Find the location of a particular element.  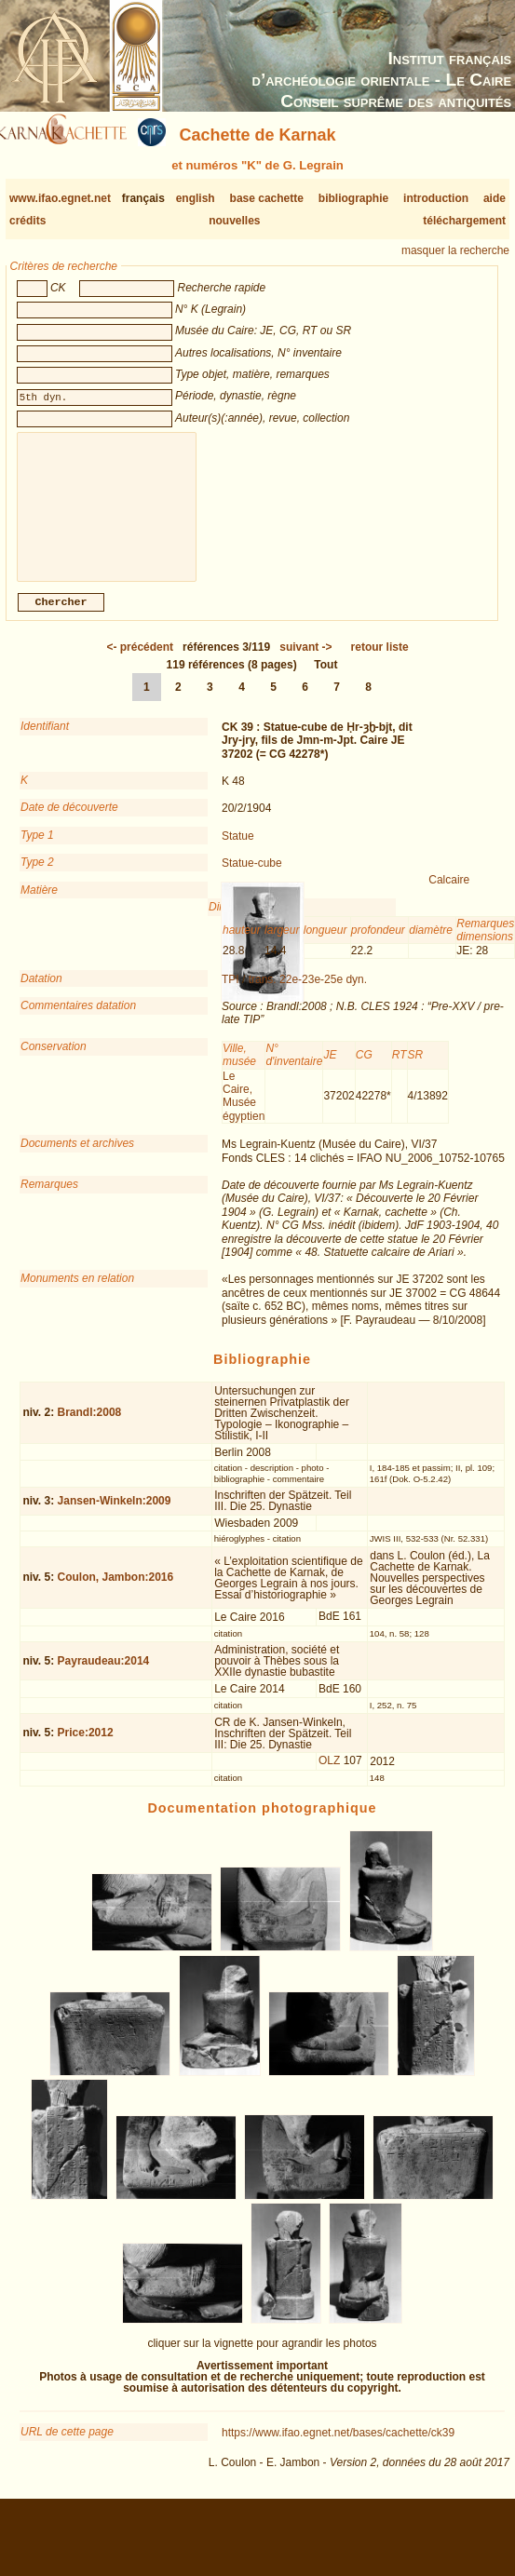

Price:2012 is located at coordinates (86, 1747).